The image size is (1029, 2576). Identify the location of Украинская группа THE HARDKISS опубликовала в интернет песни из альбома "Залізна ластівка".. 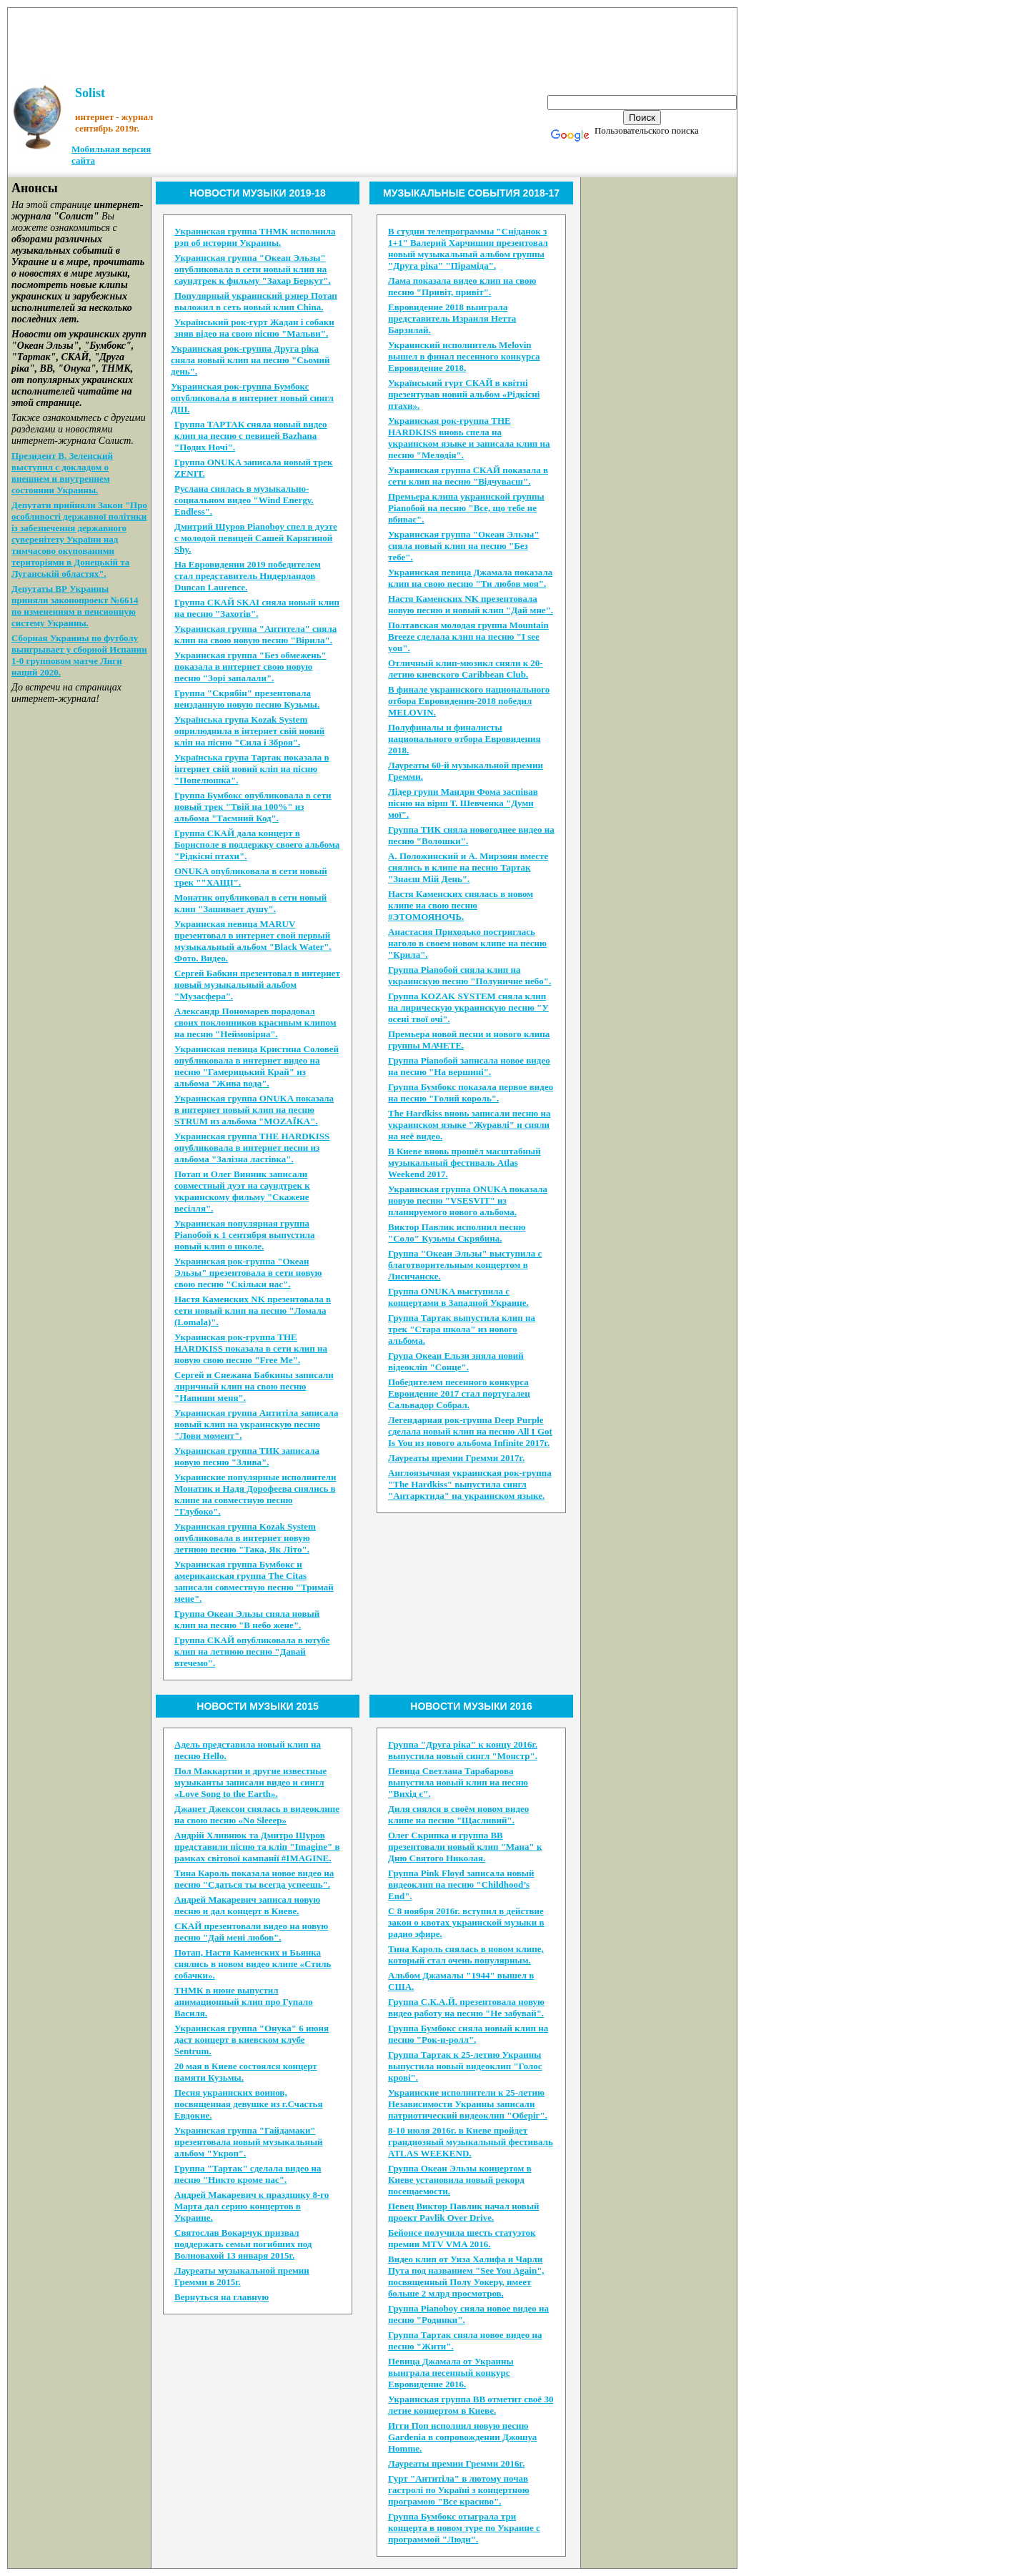
(251, 1147).